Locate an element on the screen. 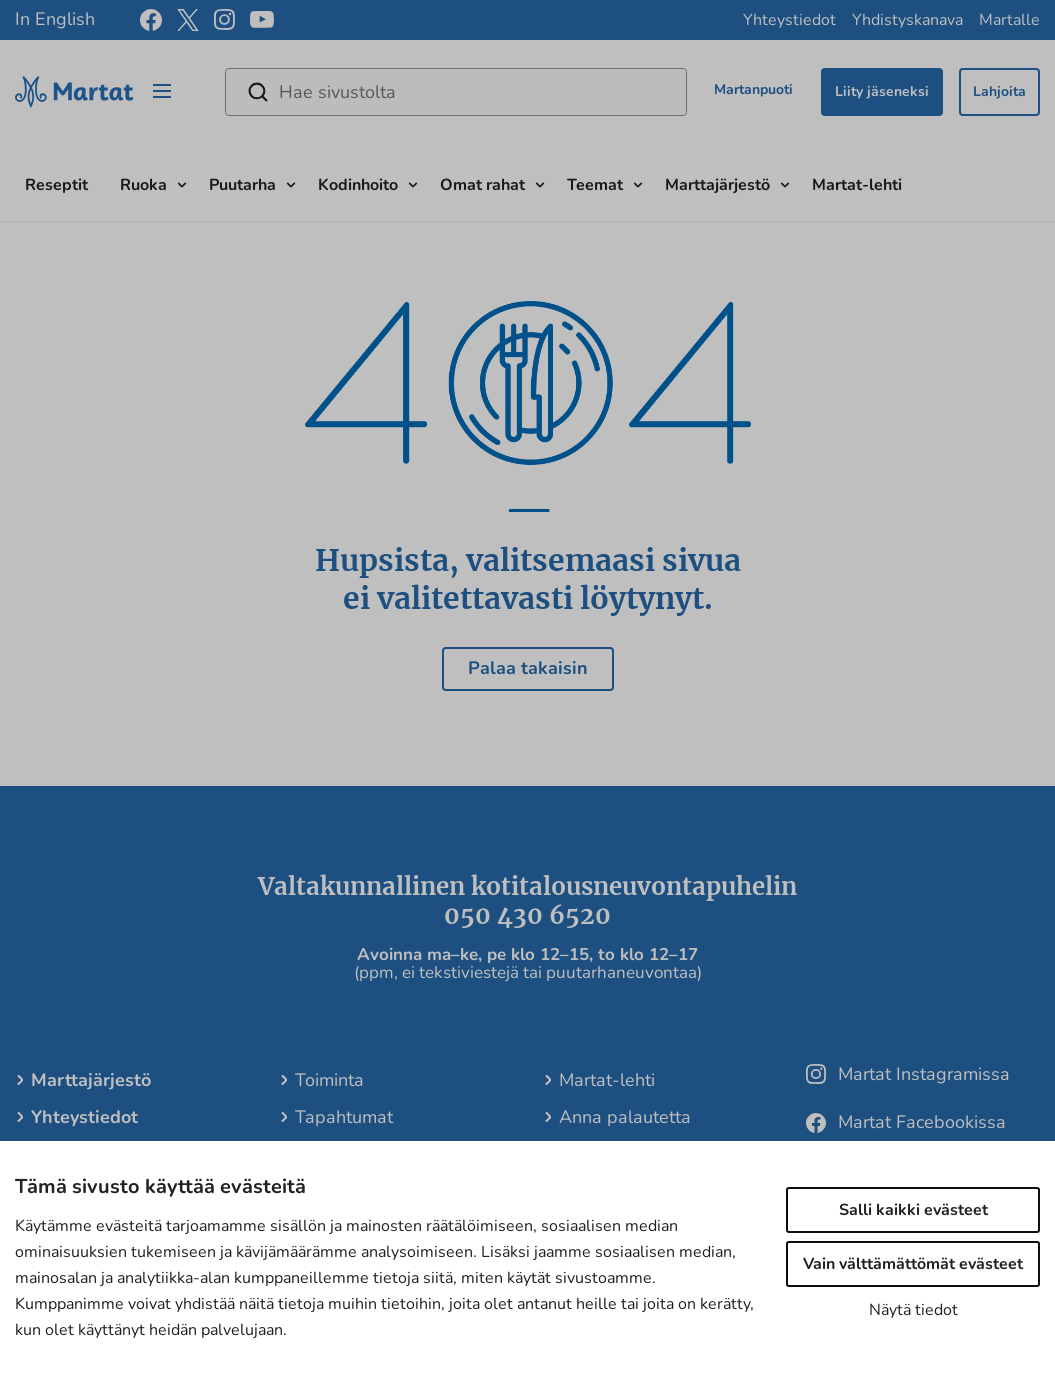 The height and width of the screenshot is (1373, 1055). In English is located at coordinates (55, 19).